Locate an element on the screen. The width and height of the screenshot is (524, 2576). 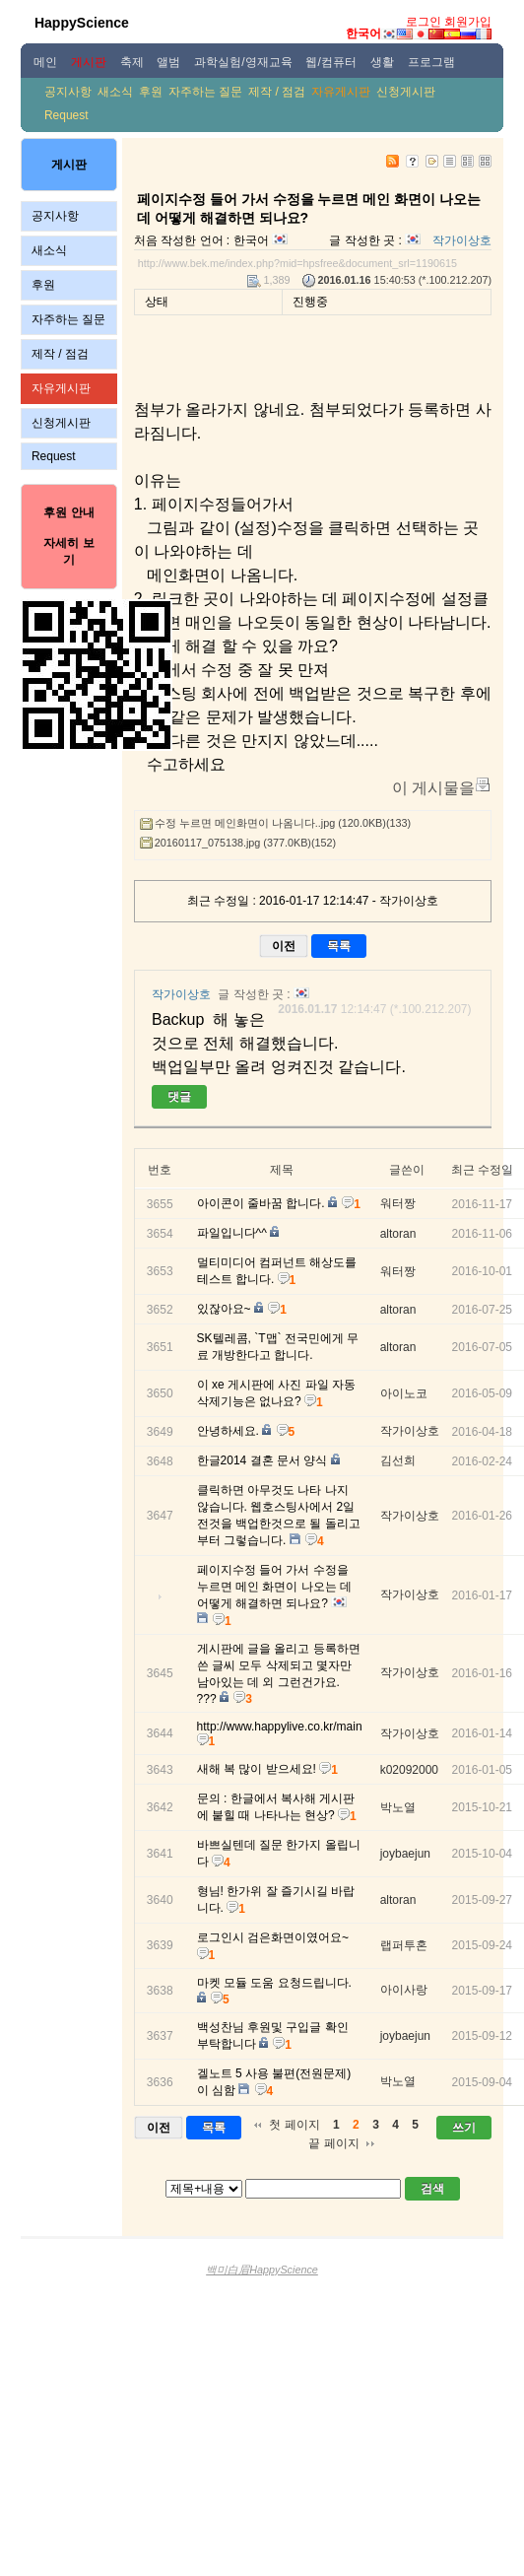
끝 페이지 is located at coordinates (333, 2143).